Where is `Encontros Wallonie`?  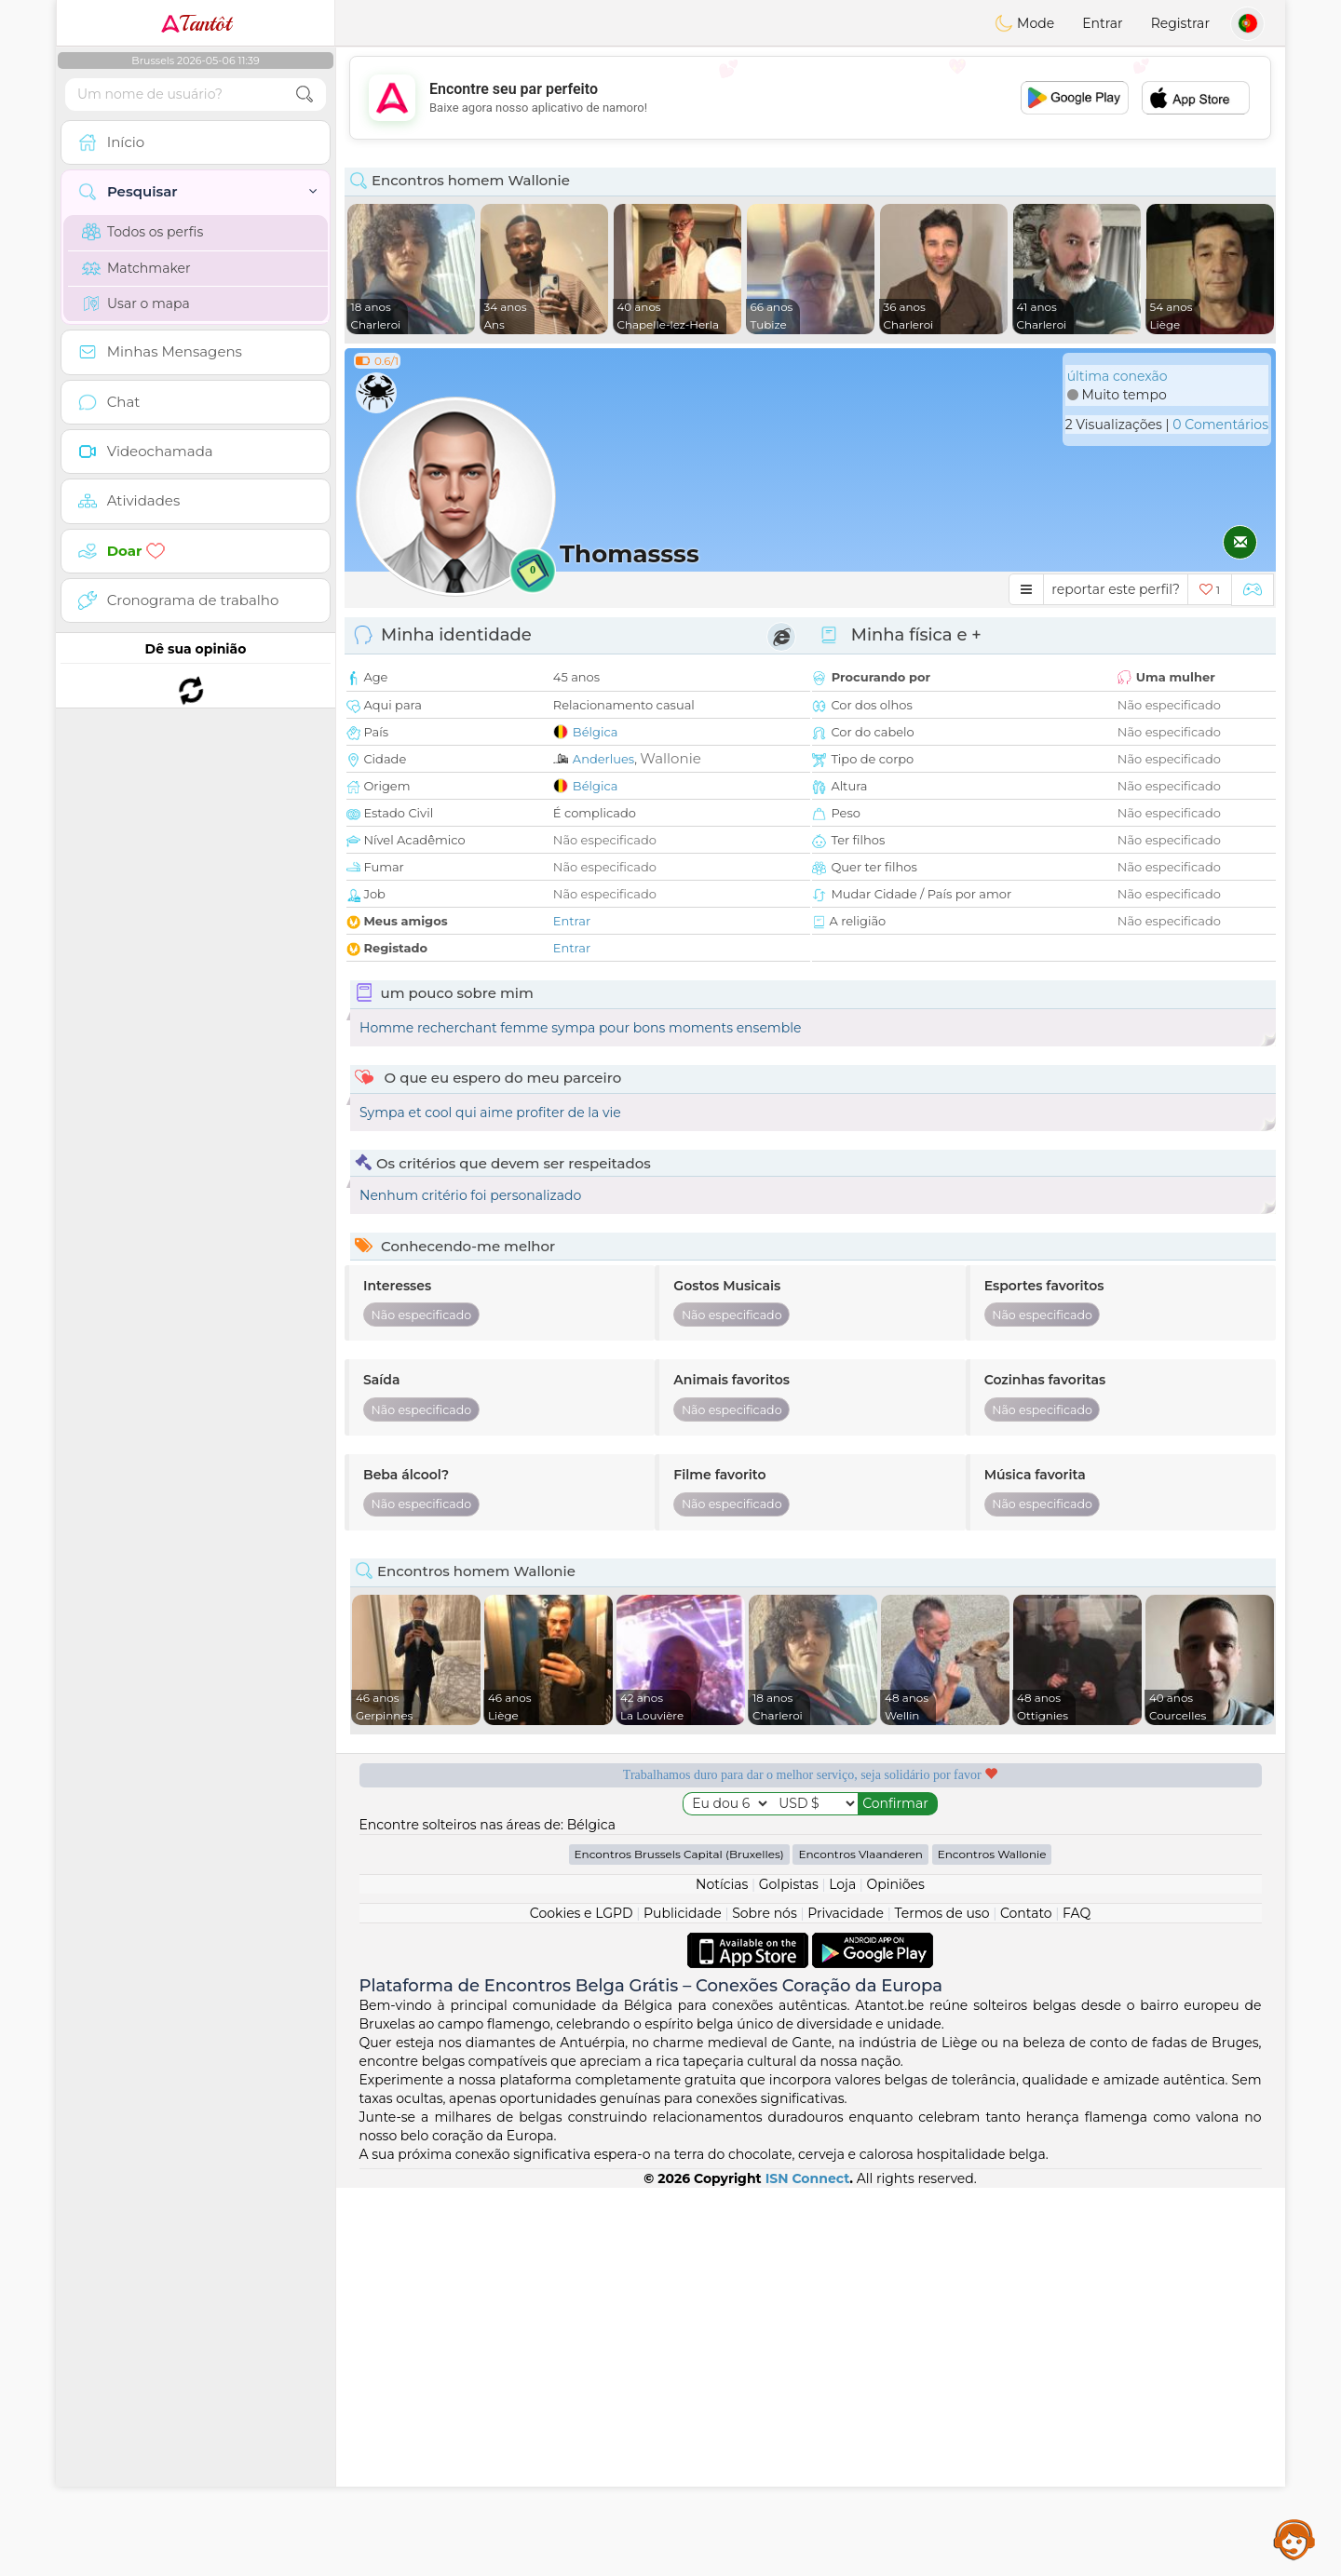
Encontros Wallonie is located at coordinates (992, 2242).